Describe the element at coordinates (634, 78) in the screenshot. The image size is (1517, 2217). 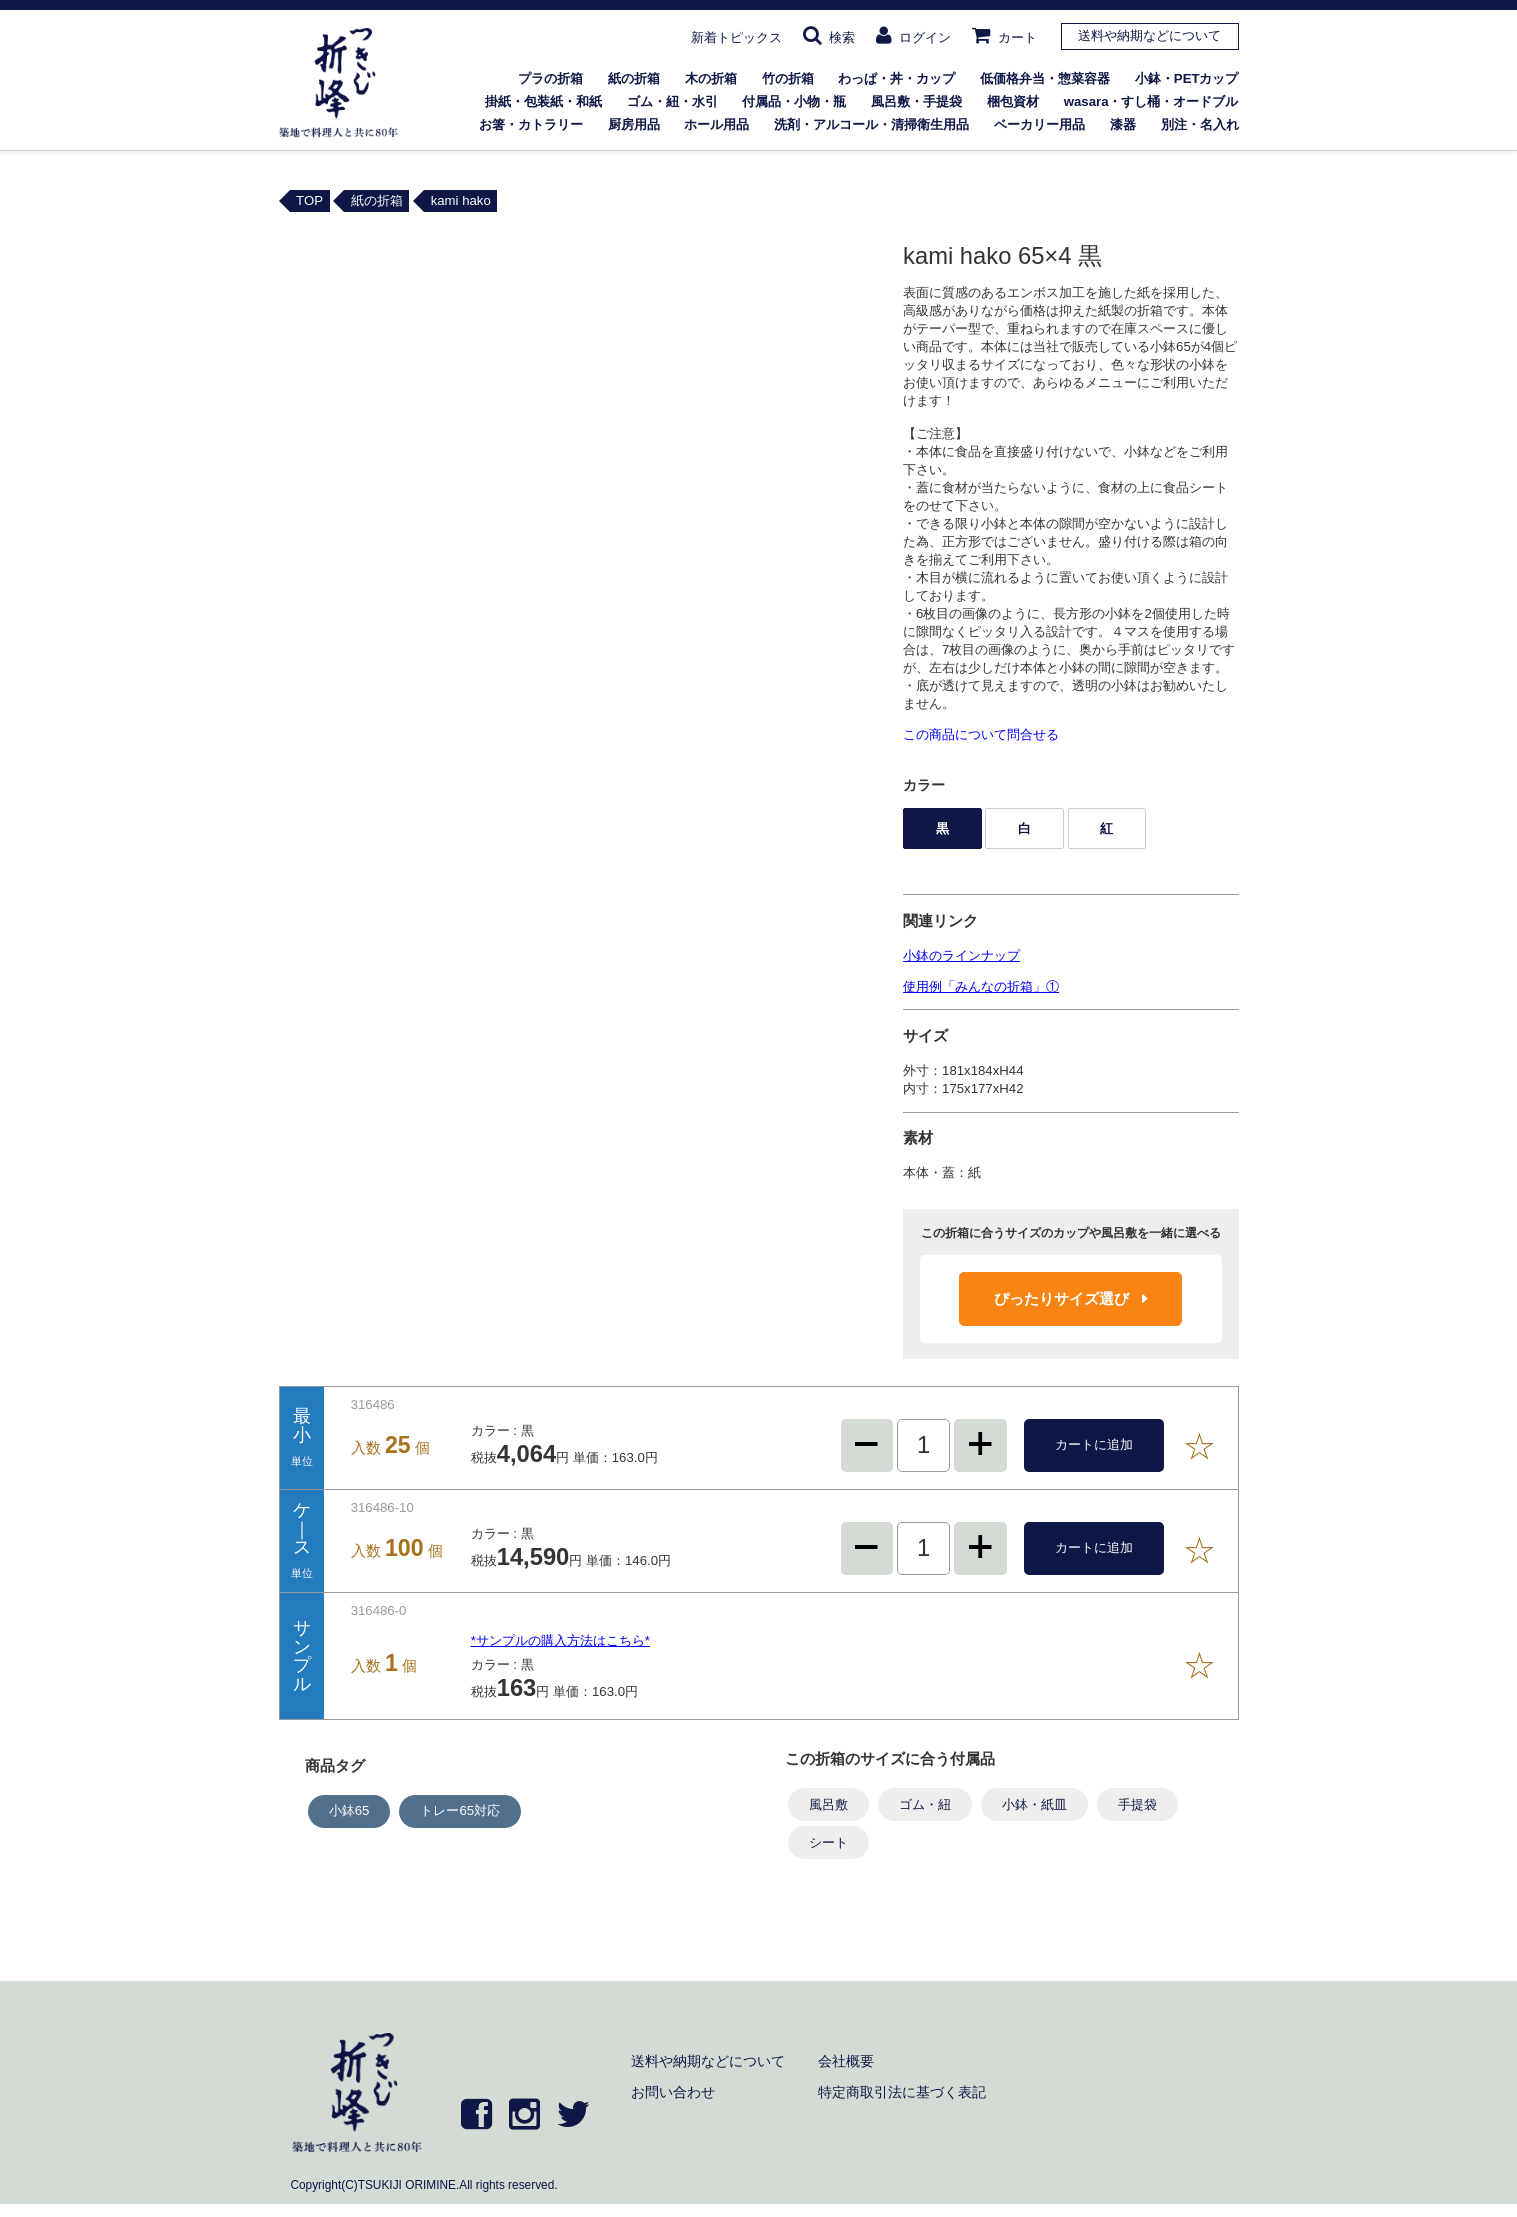
I see `紙の折箱` at that location.